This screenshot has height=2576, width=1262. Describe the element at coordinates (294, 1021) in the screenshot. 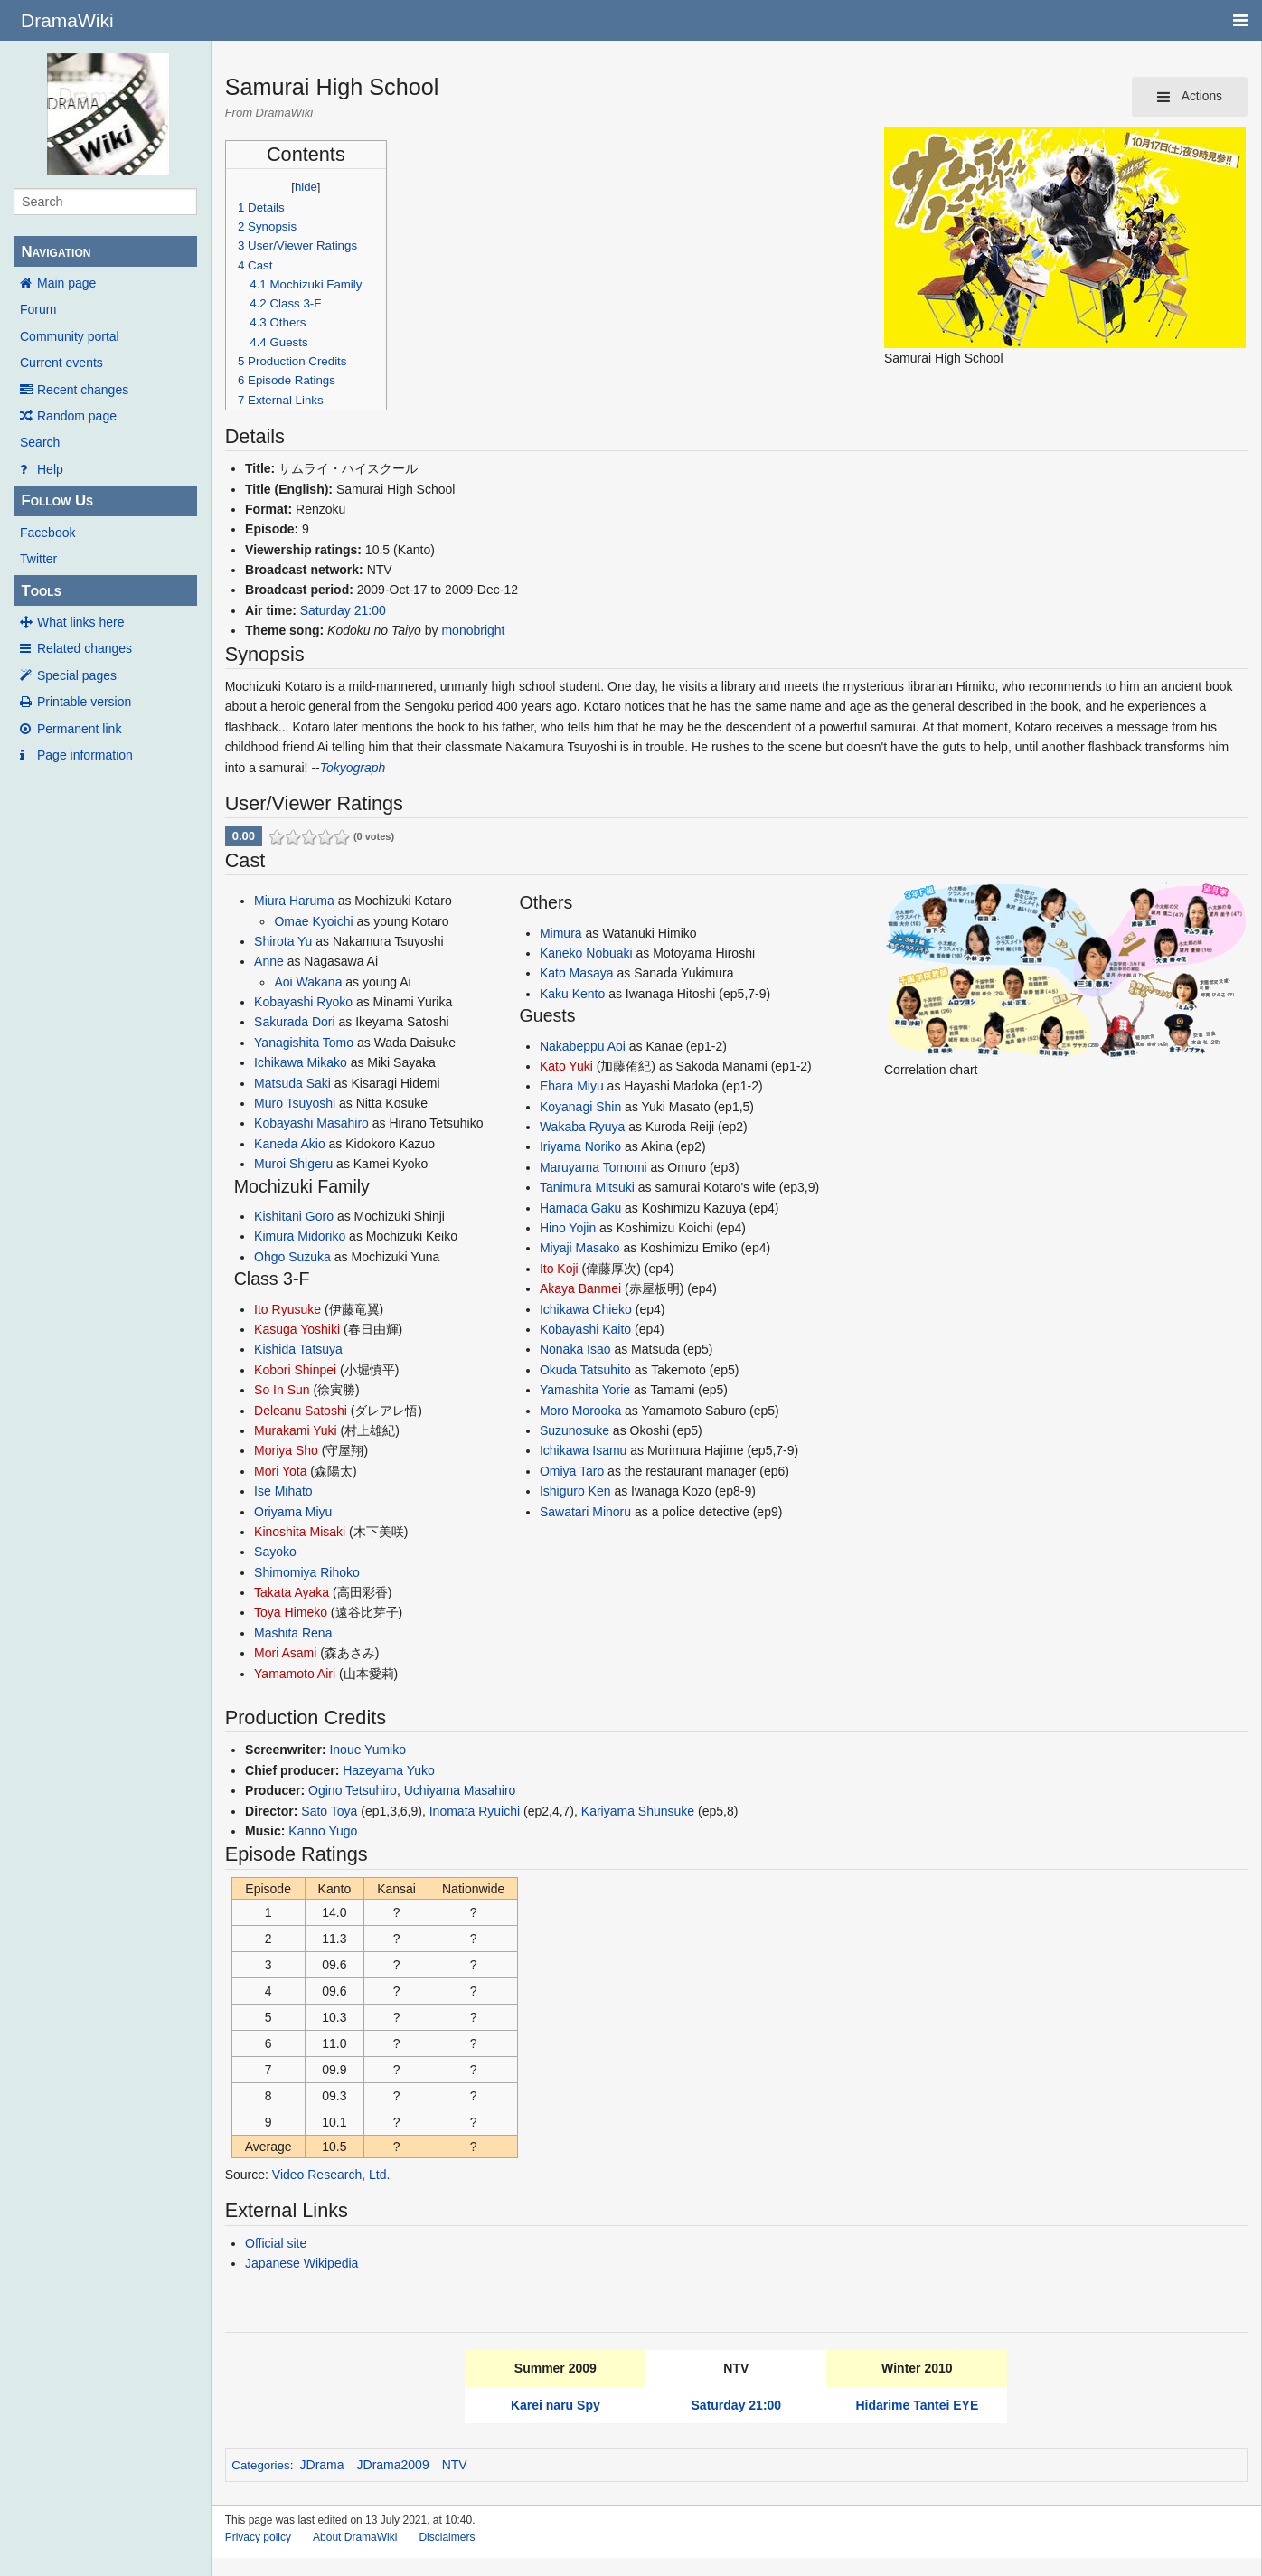

I see `Sakurada Dori` at that location.